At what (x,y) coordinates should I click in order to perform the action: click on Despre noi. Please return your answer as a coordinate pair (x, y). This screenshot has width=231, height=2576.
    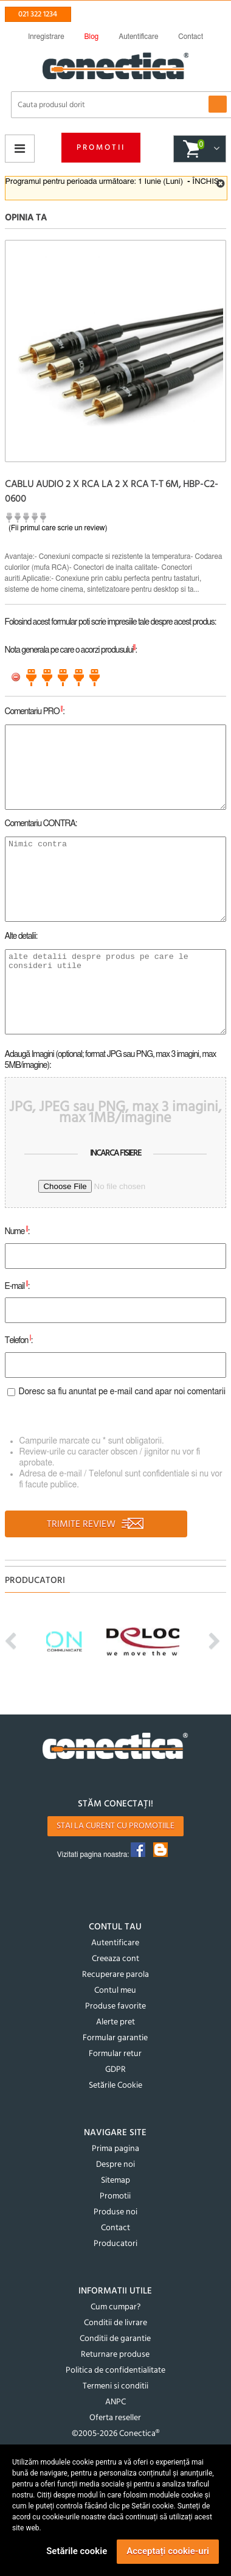
    Looking at the image, I should click on (115, 2165).